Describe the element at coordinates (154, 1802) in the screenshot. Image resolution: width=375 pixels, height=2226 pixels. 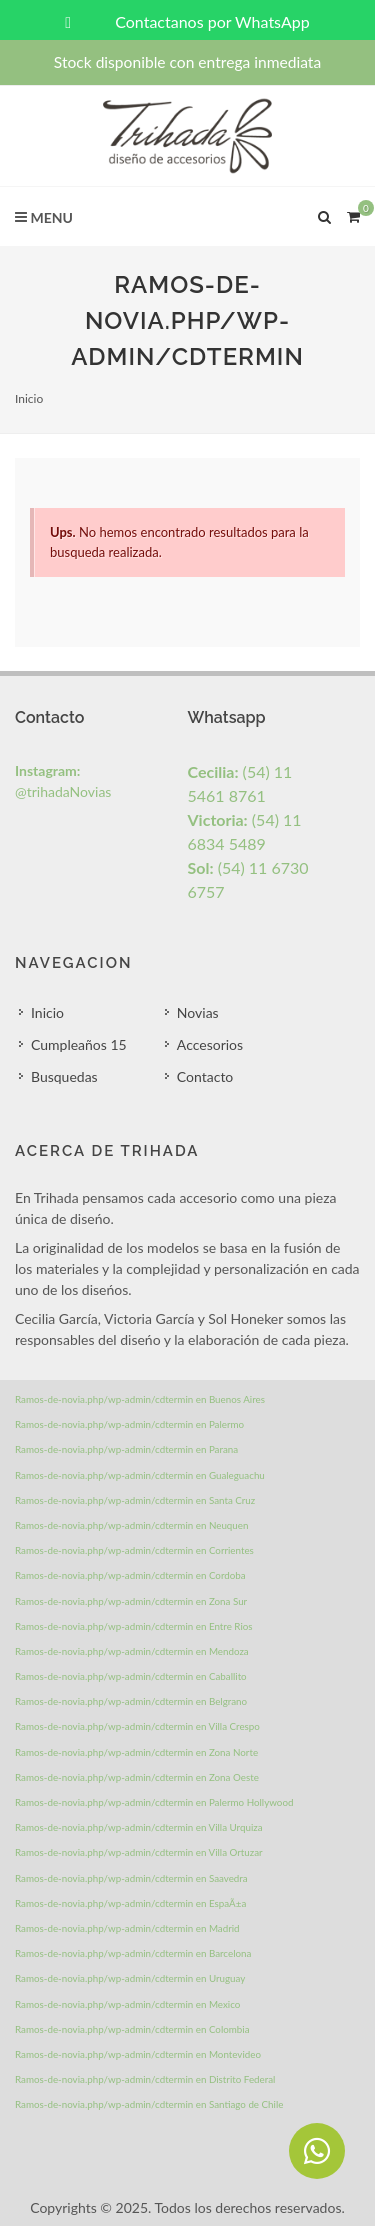
I see `Ramos-de-novia.php/wp-admin/cdtermin en Palermo Hollywood` at that location.